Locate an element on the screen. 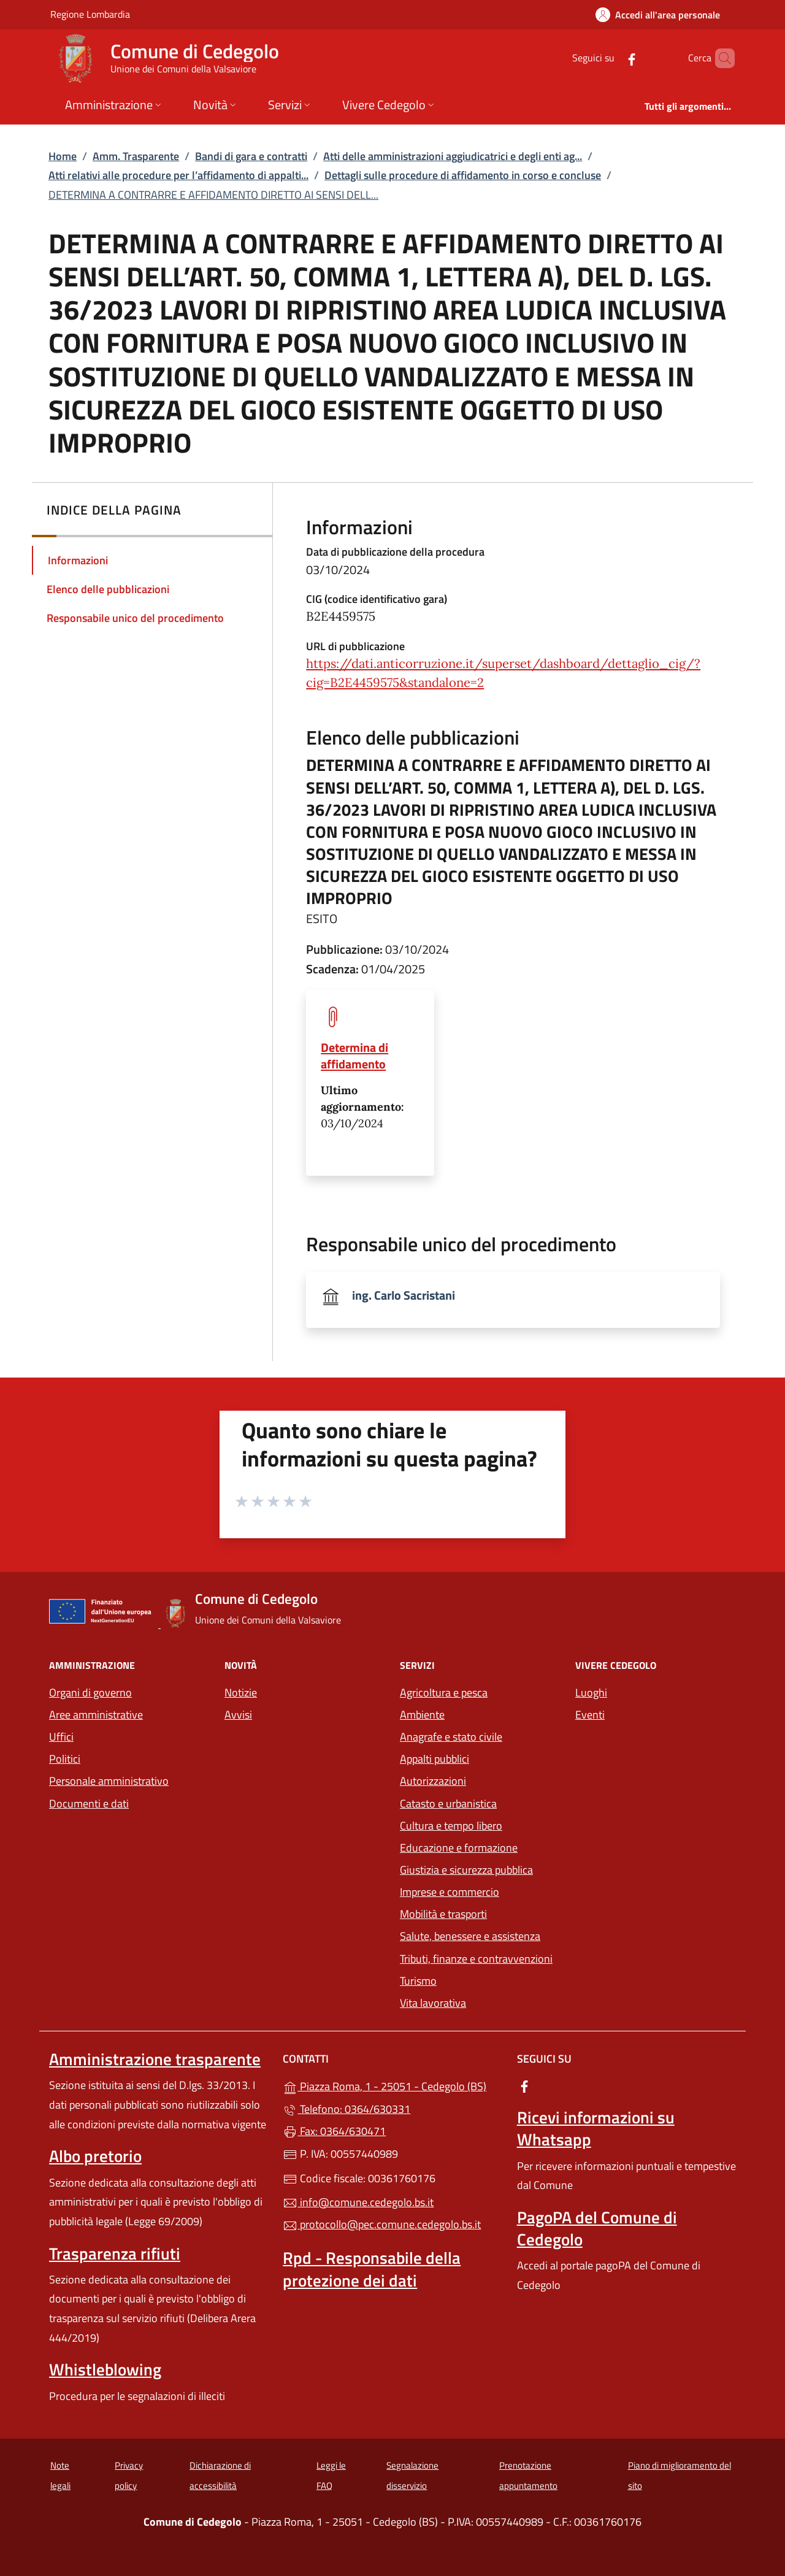 This screenshot has width=785, height=2576. Aree amministrative is located at coordinates (96, 1714).